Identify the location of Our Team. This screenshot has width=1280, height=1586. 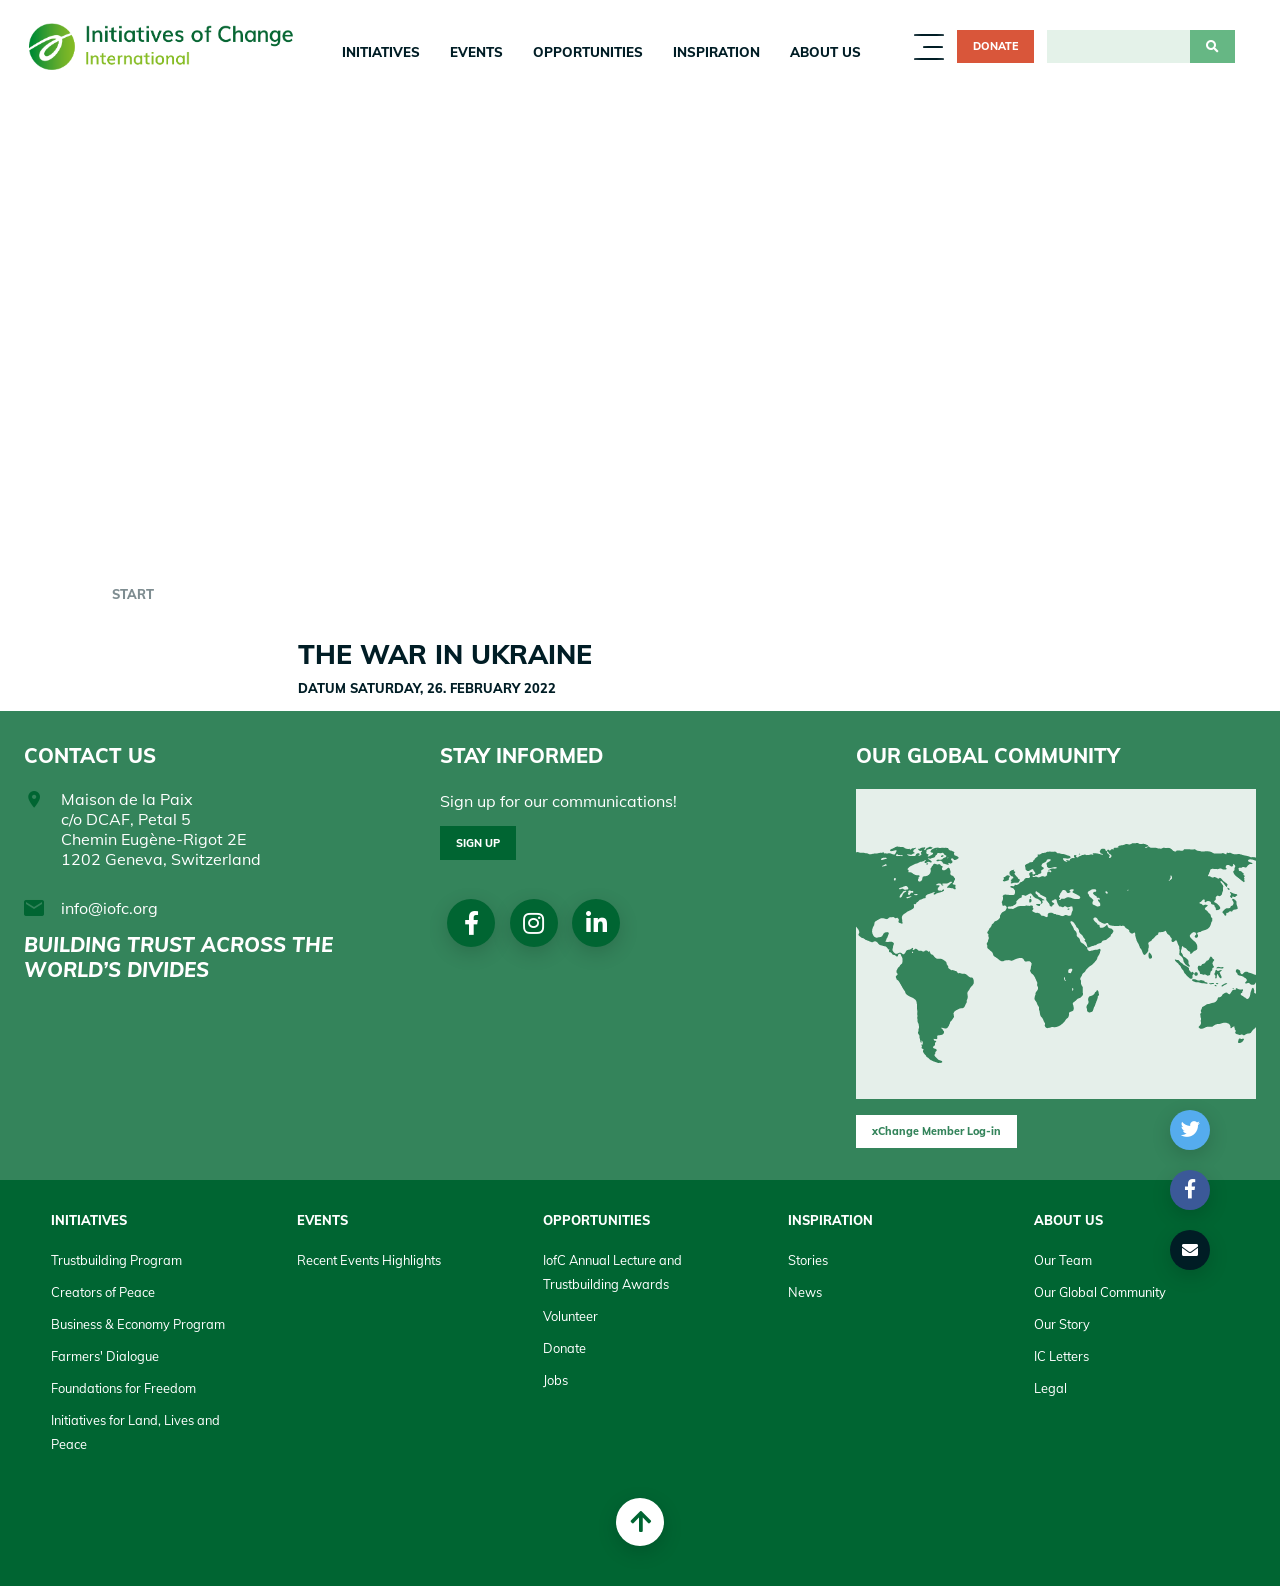
(1063, 1260).